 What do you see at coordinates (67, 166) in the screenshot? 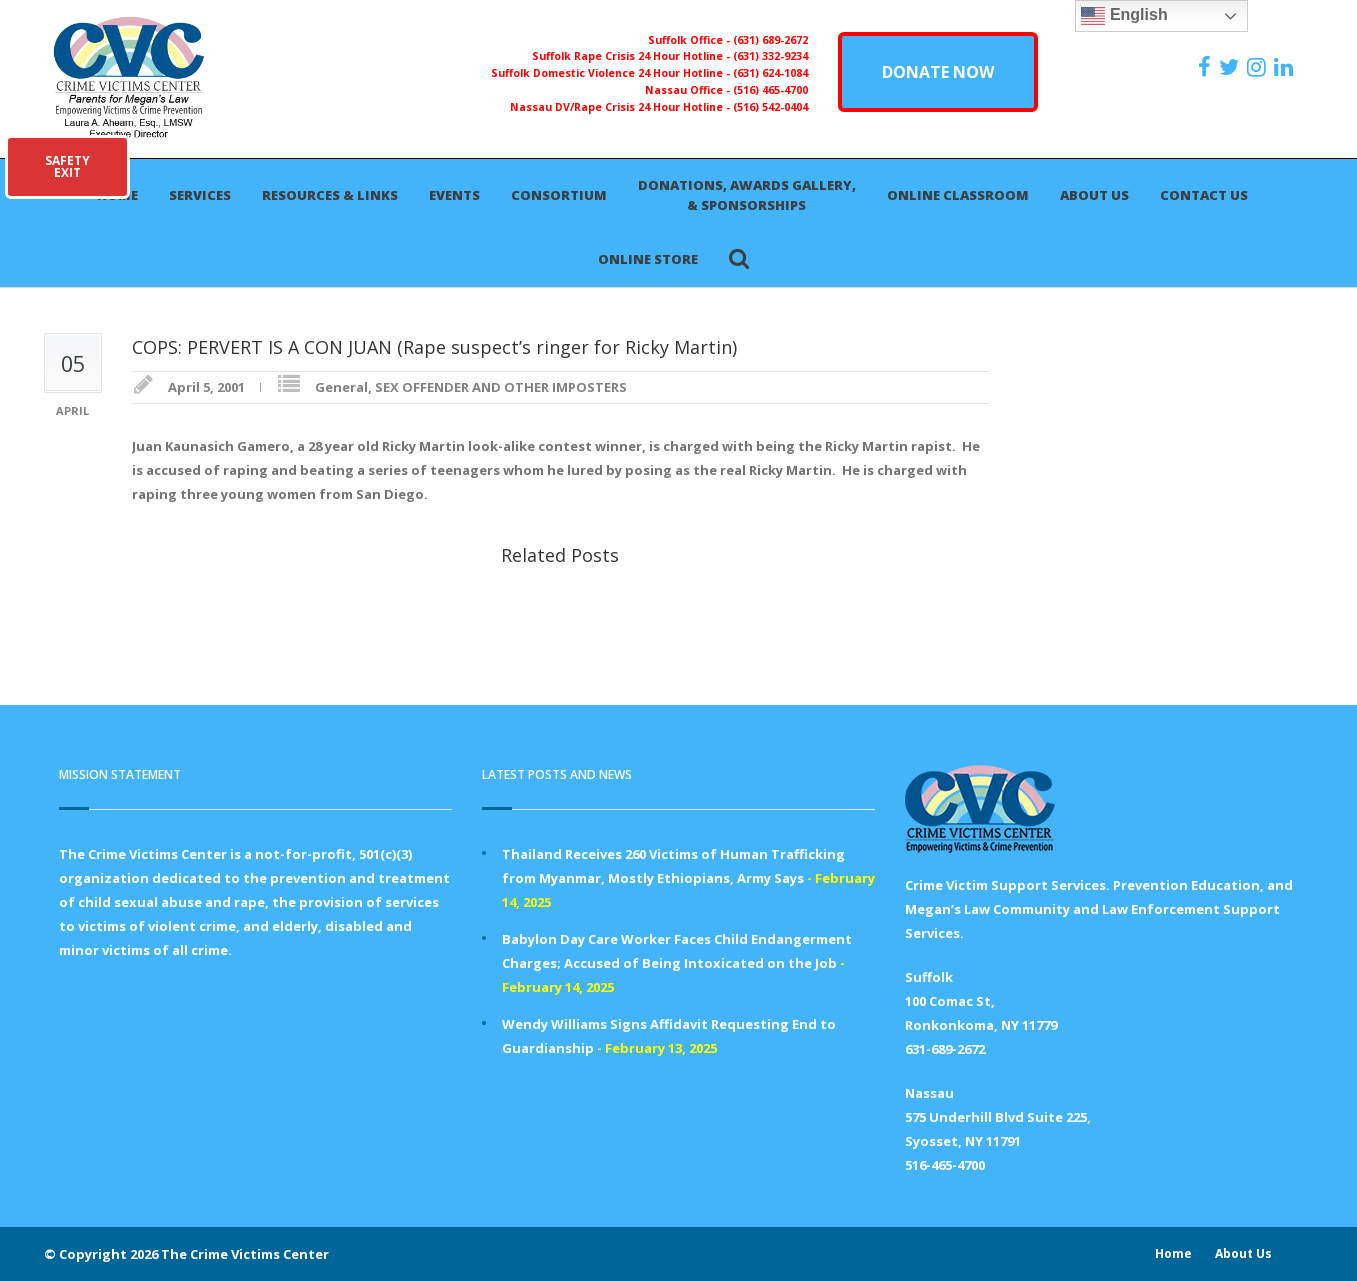
I see `SAFETYEXIT` at bounding box center [67, 166].